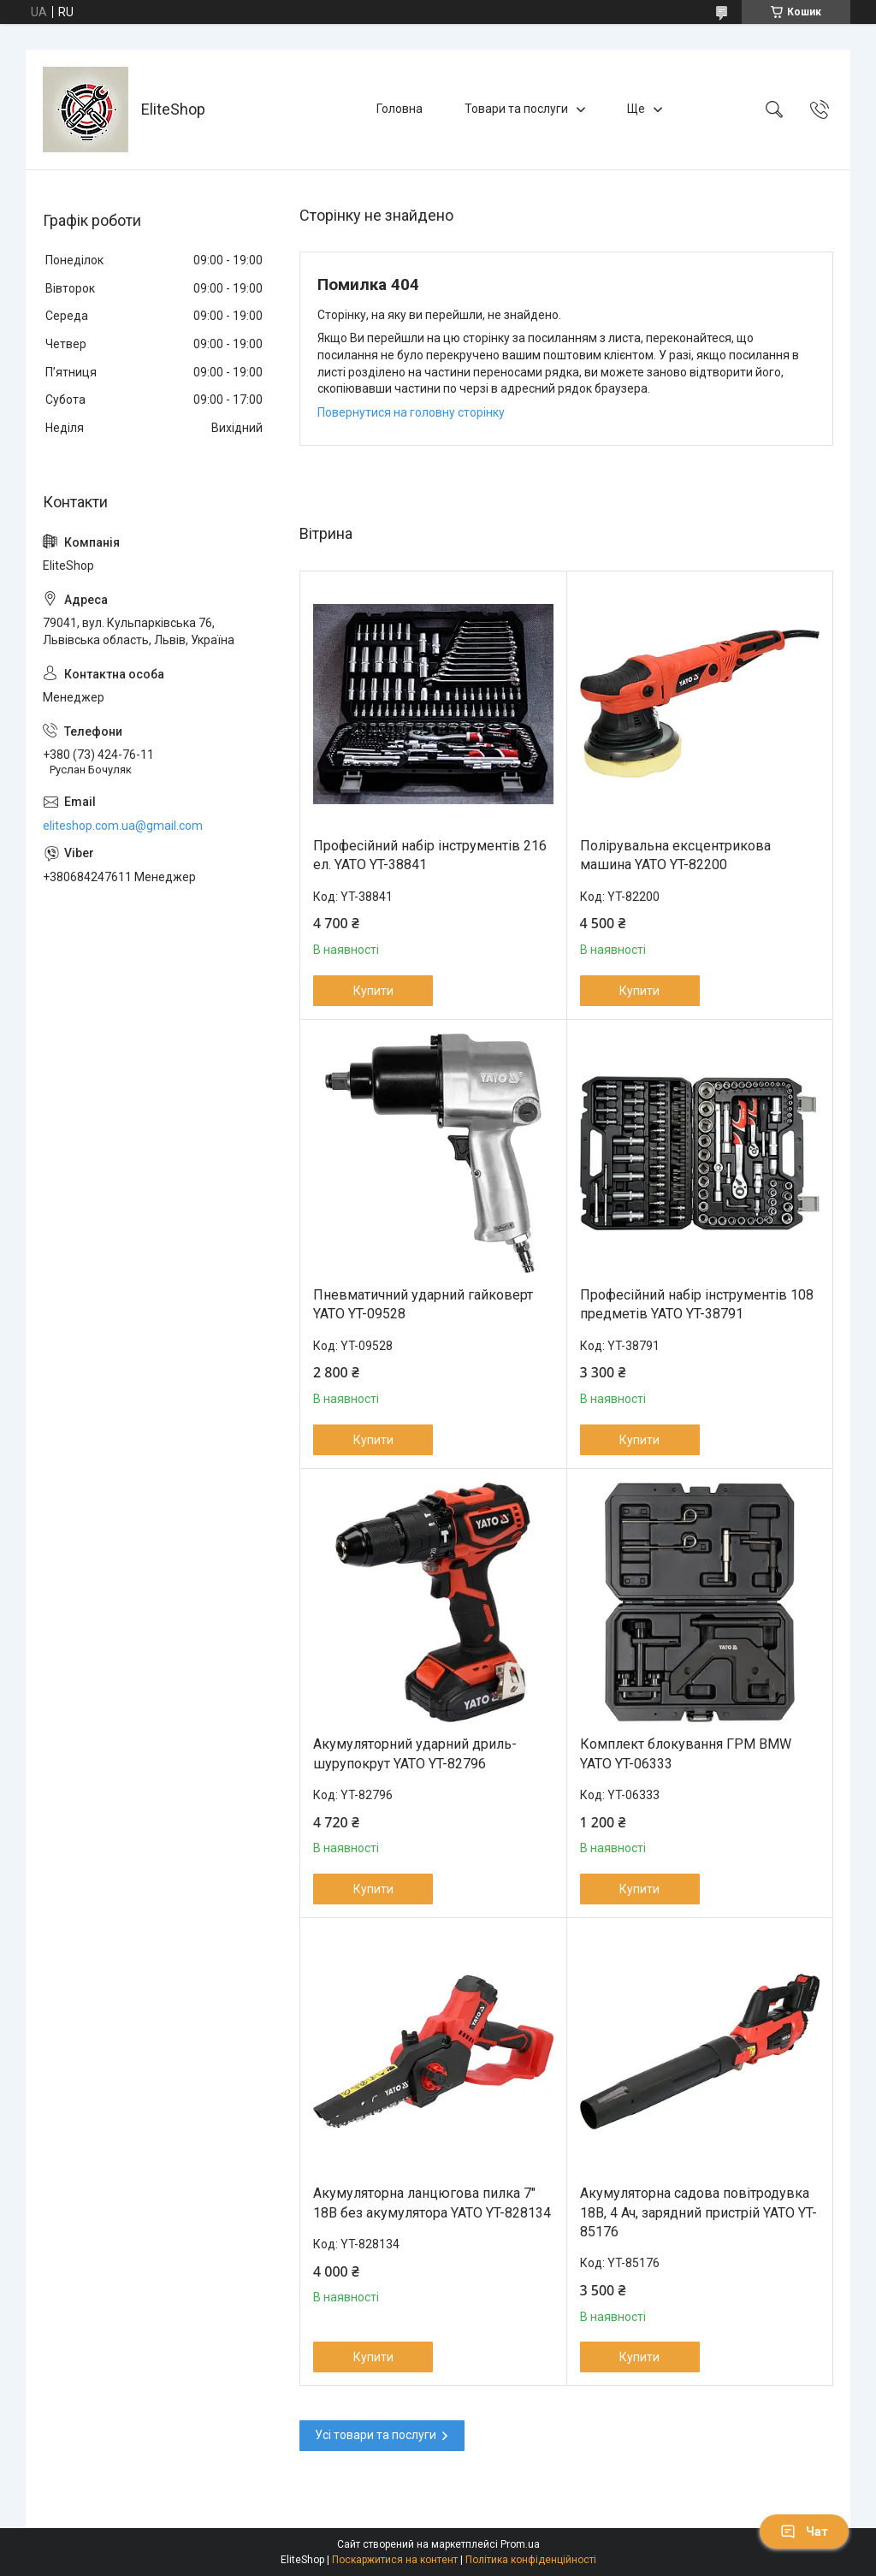 This screenshot has height=2576, width=876. What do you see at coordinates (698, 2212) in the screenshot?
I see `Акумуляторна садова повітродувка 18В, 4 Ач, зарядний пристрій YATO YT-85176` at bounding box center [698, 2212].